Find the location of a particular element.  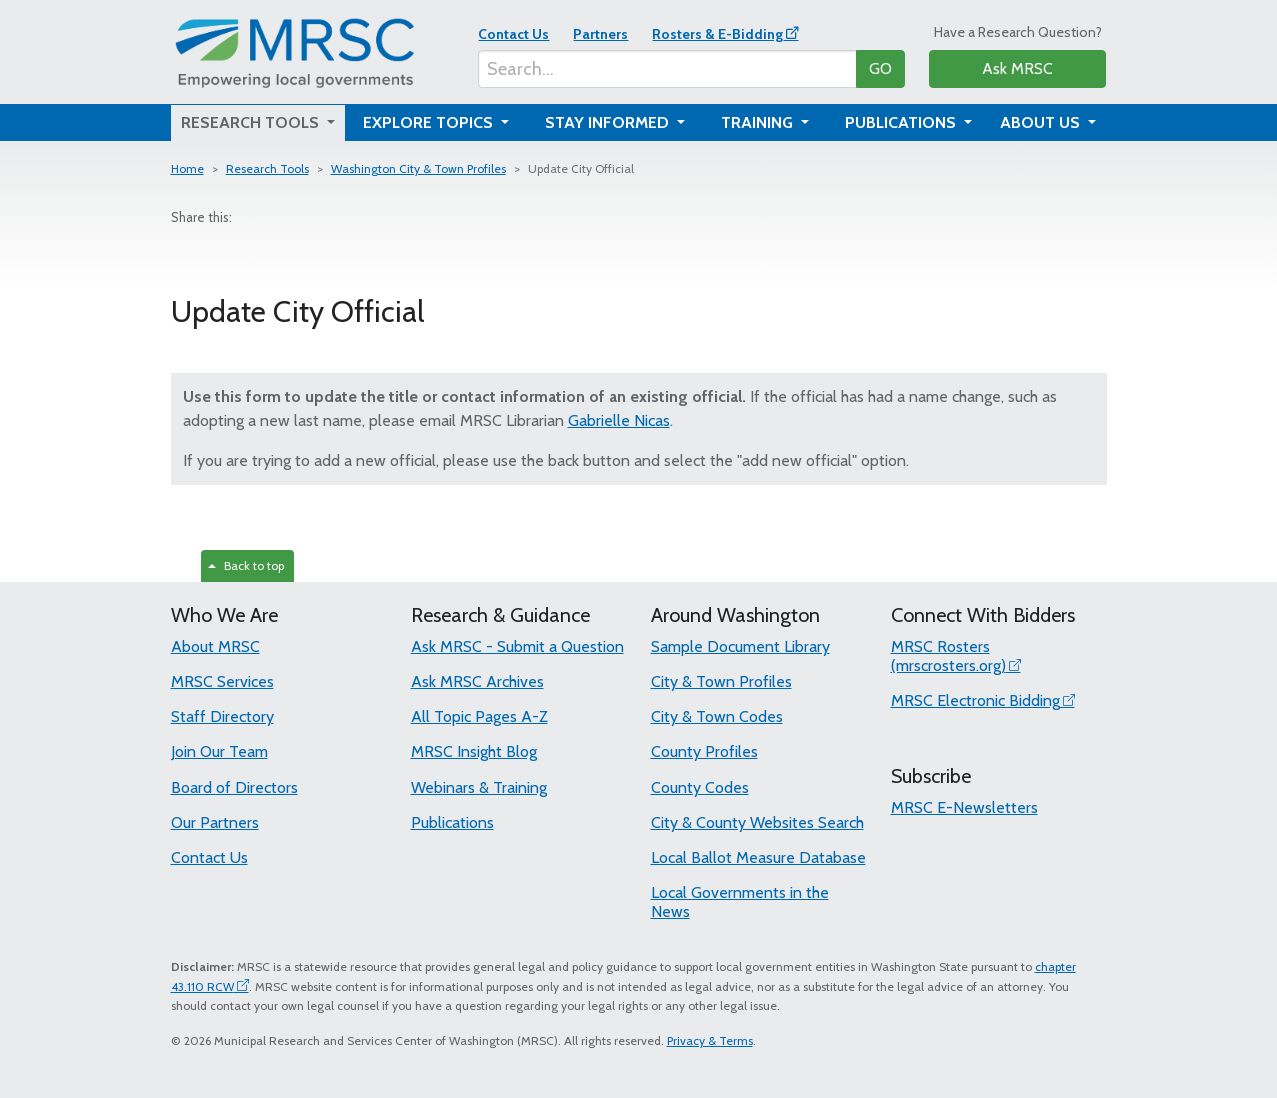

Research Tools [button] is located at coordinates (252, 122).